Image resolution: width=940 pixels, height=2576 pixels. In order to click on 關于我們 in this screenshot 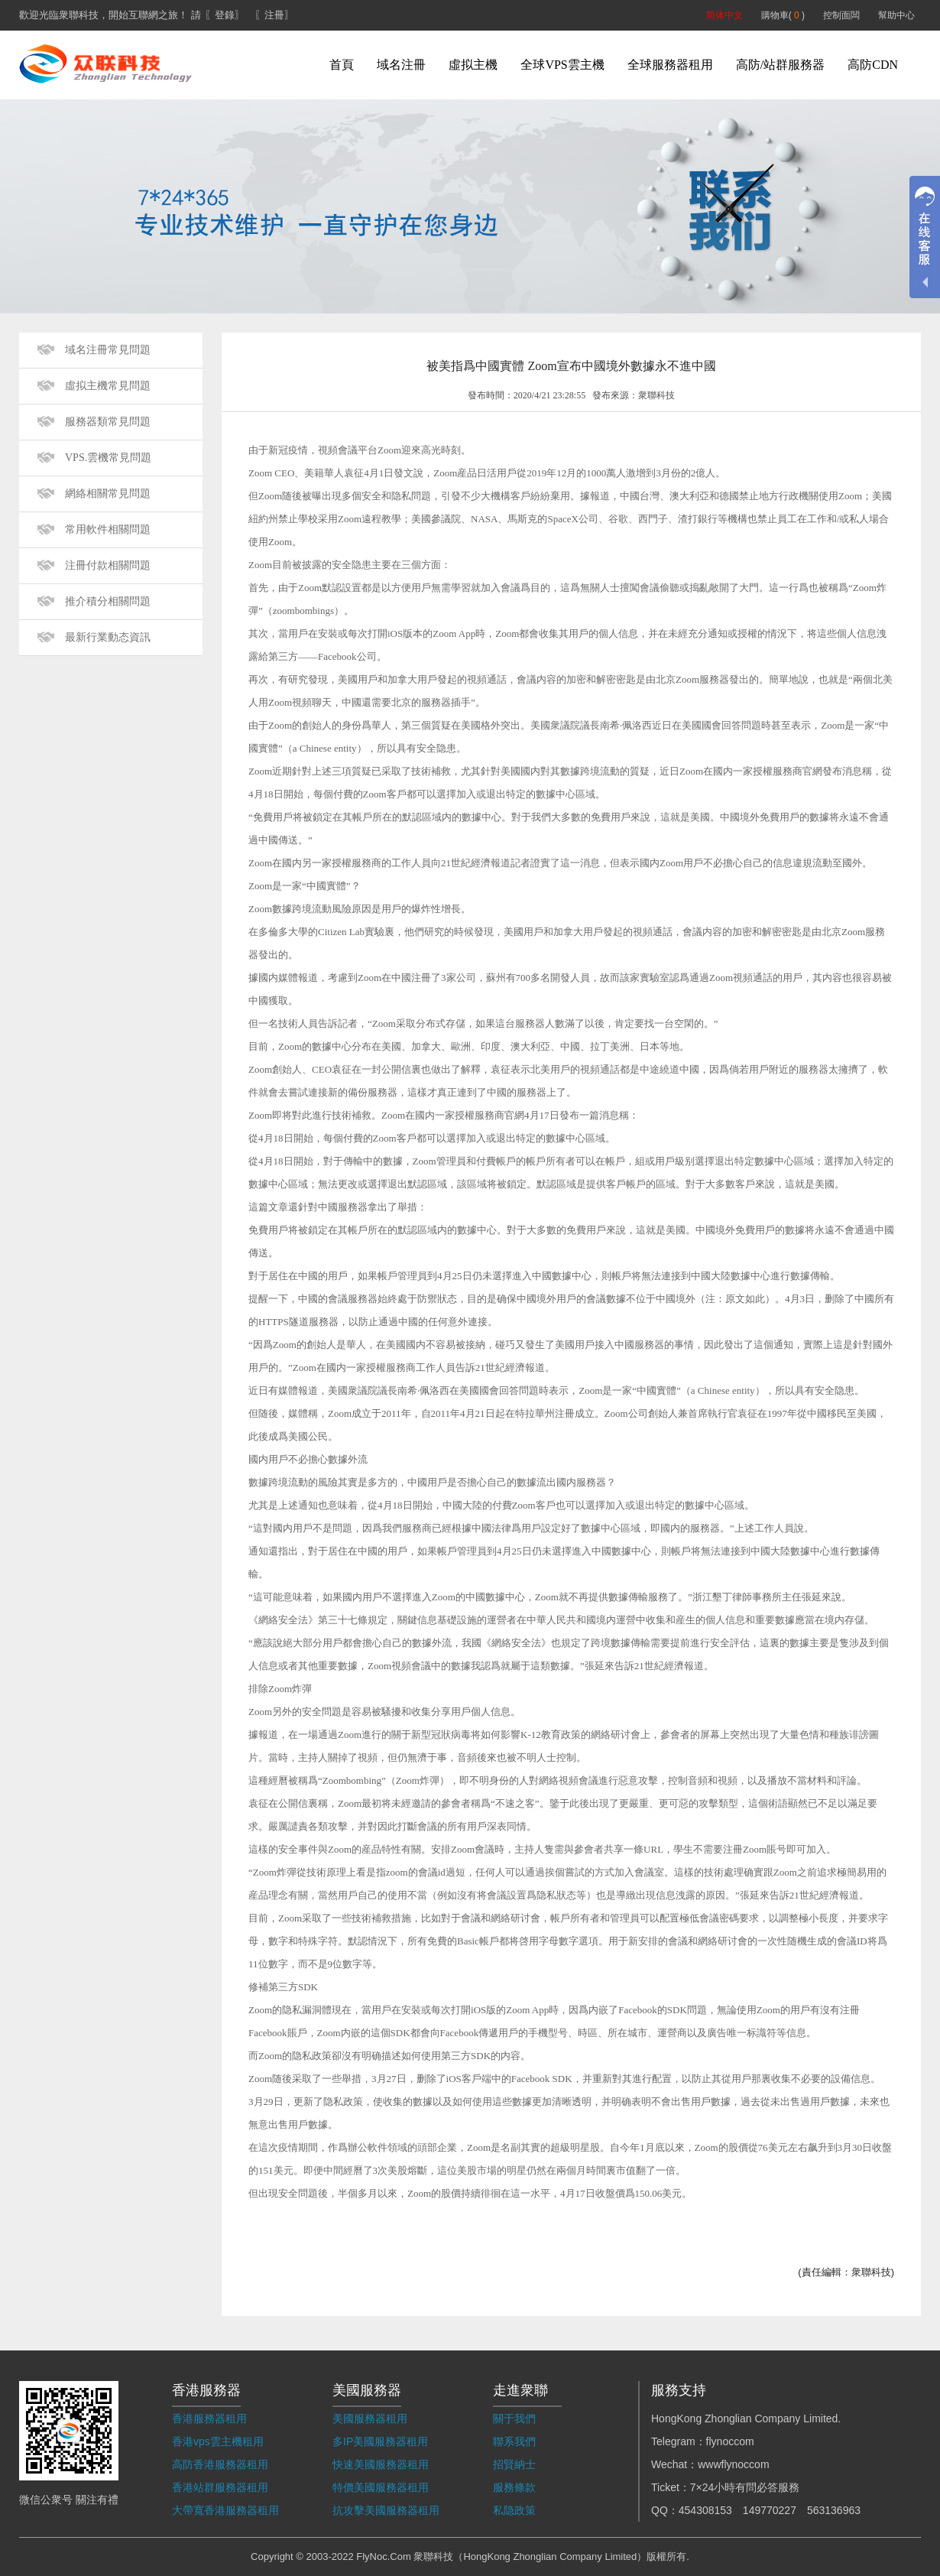, I will do `click(514, 2418)`.